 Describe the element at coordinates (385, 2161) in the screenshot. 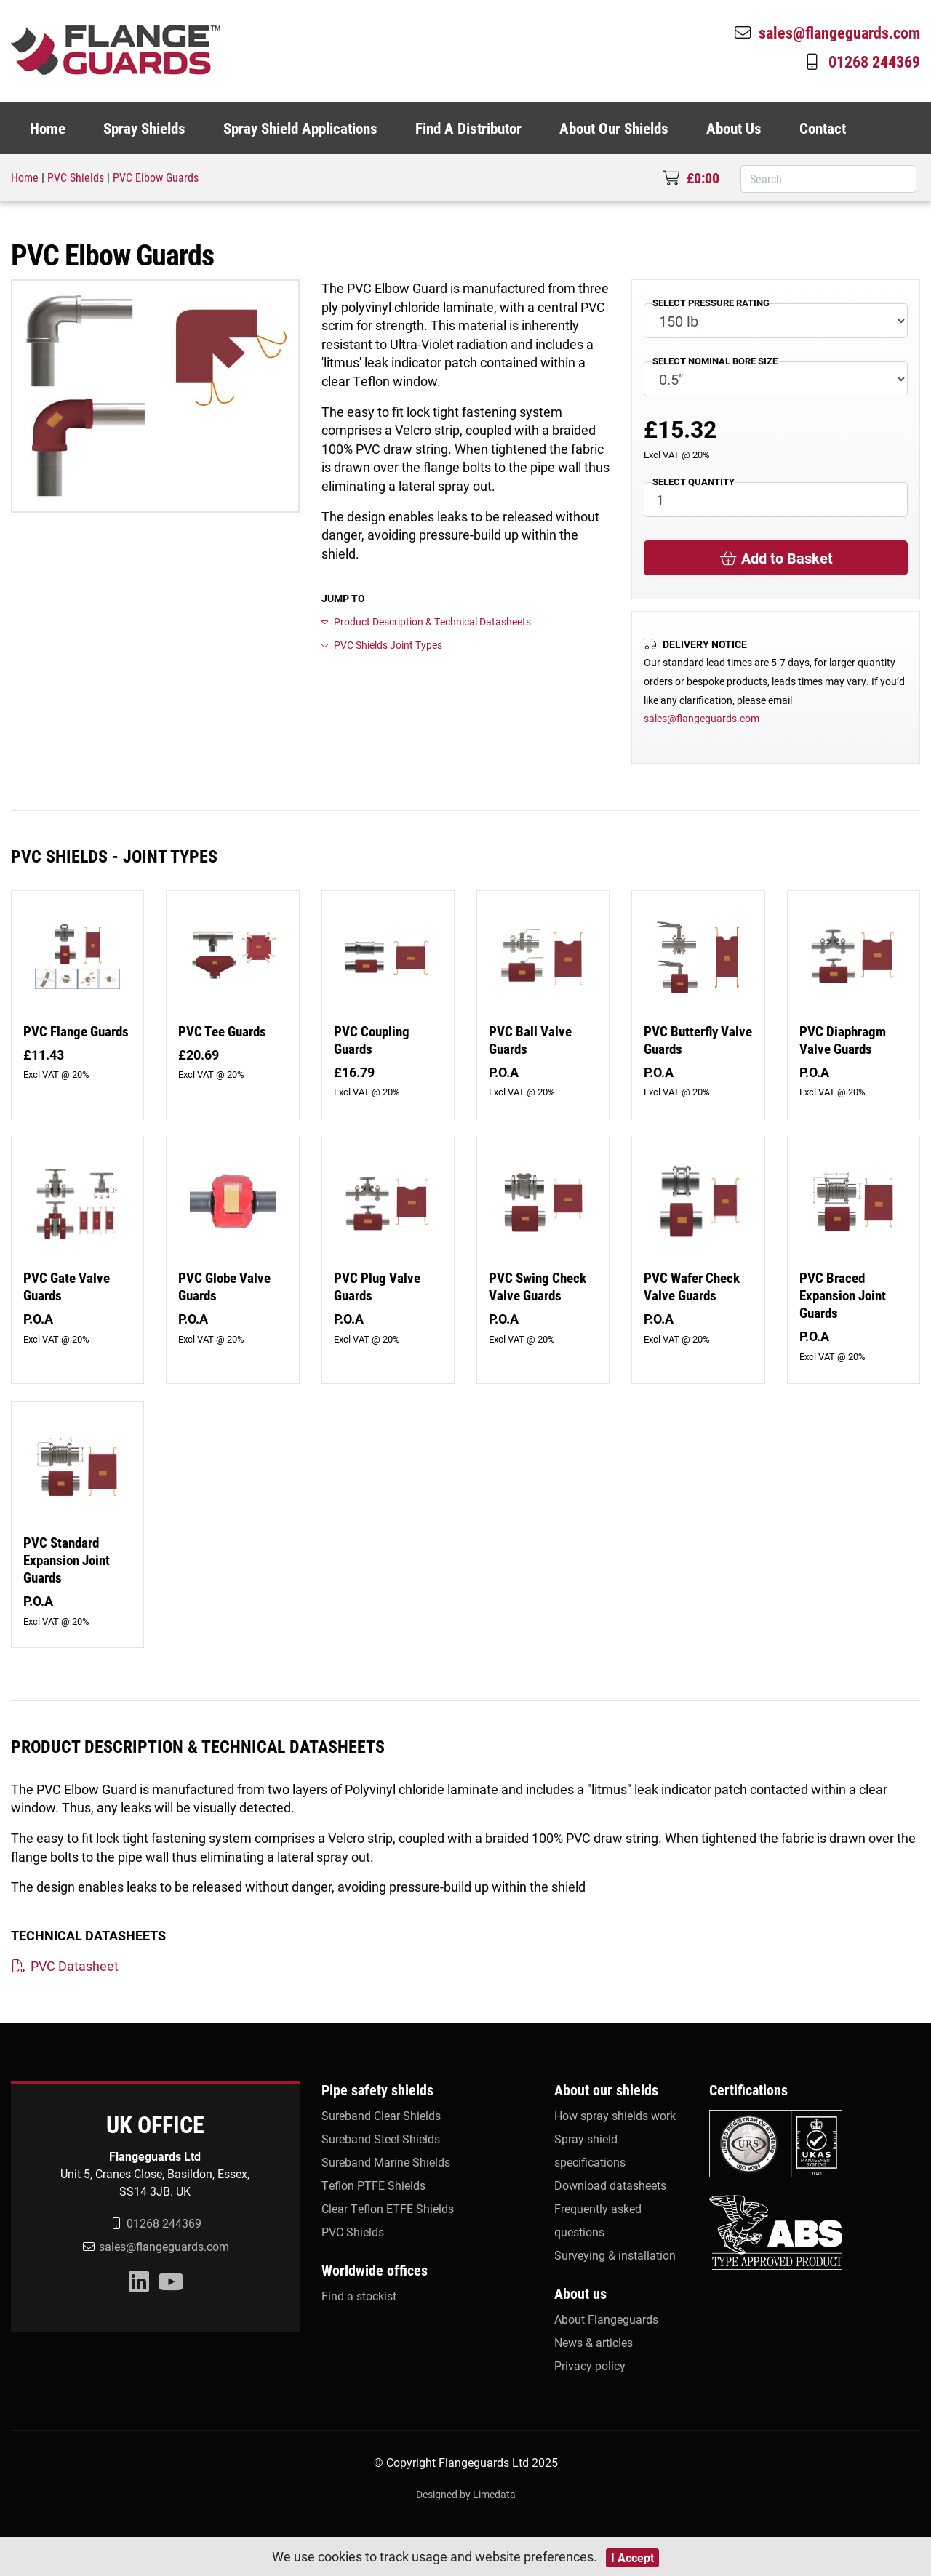

I see `Sureband Marine Shields` at that location.